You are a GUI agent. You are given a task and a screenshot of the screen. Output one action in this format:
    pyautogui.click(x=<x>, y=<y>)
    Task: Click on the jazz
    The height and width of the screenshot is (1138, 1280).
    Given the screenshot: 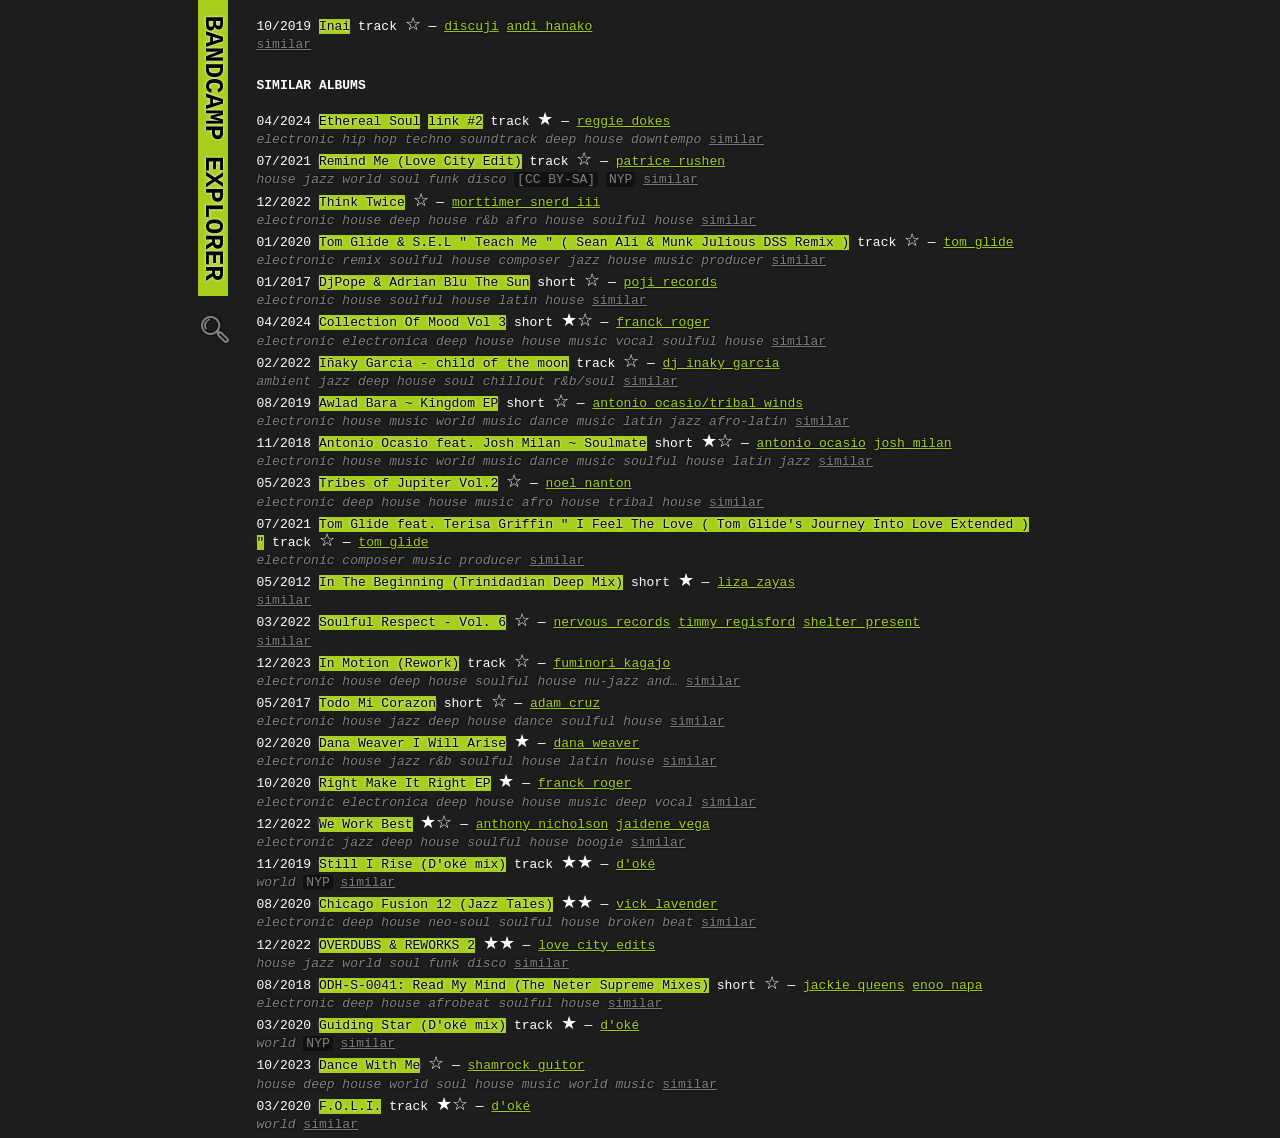 What is the action you would take?
    pyautogui.click(x=318, y=180)
    